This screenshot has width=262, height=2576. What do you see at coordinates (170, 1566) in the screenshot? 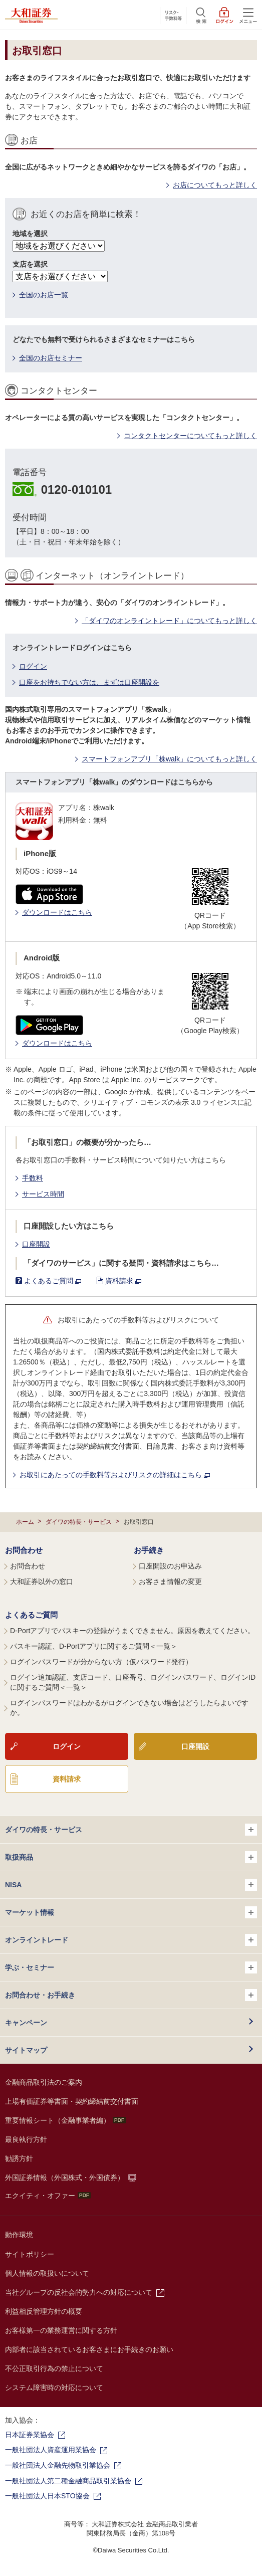
I see `口座開設のお申込み` at bounding box center [170, 1566].